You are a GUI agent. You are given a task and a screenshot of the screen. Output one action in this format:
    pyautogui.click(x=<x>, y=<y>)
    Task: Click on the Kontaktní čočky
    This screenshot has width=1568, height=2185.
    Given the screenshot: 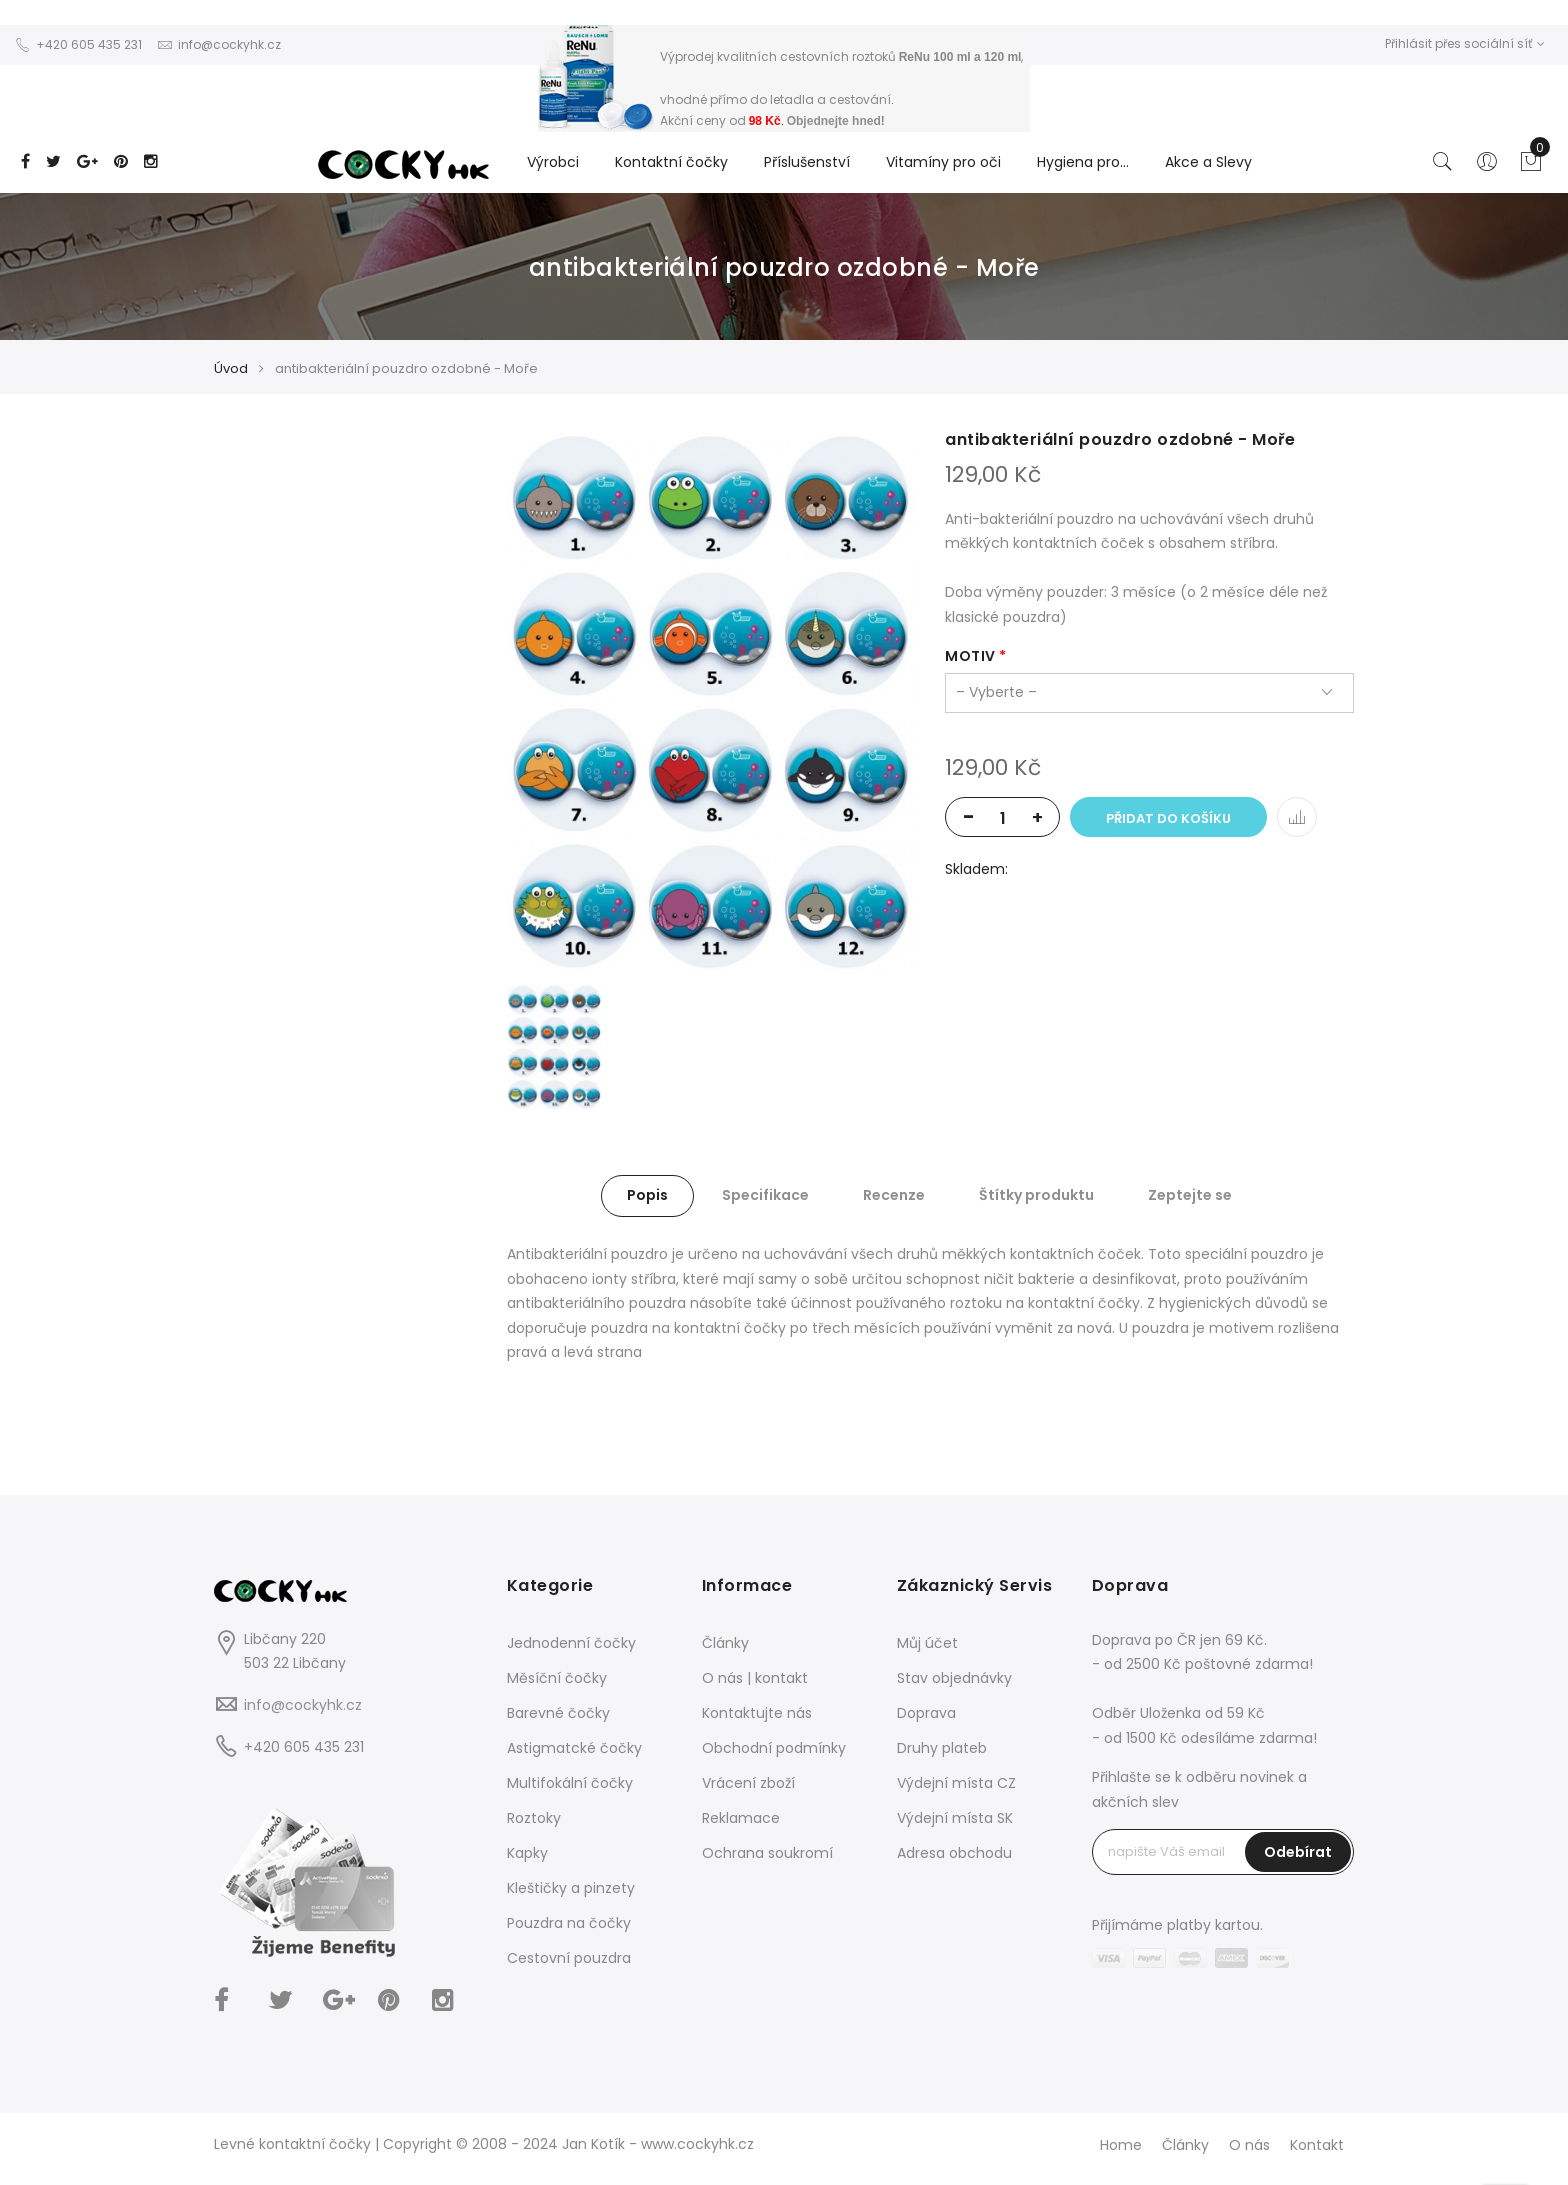 What is the action you would take?
    pyautogui.click(x=671, y=162)
    